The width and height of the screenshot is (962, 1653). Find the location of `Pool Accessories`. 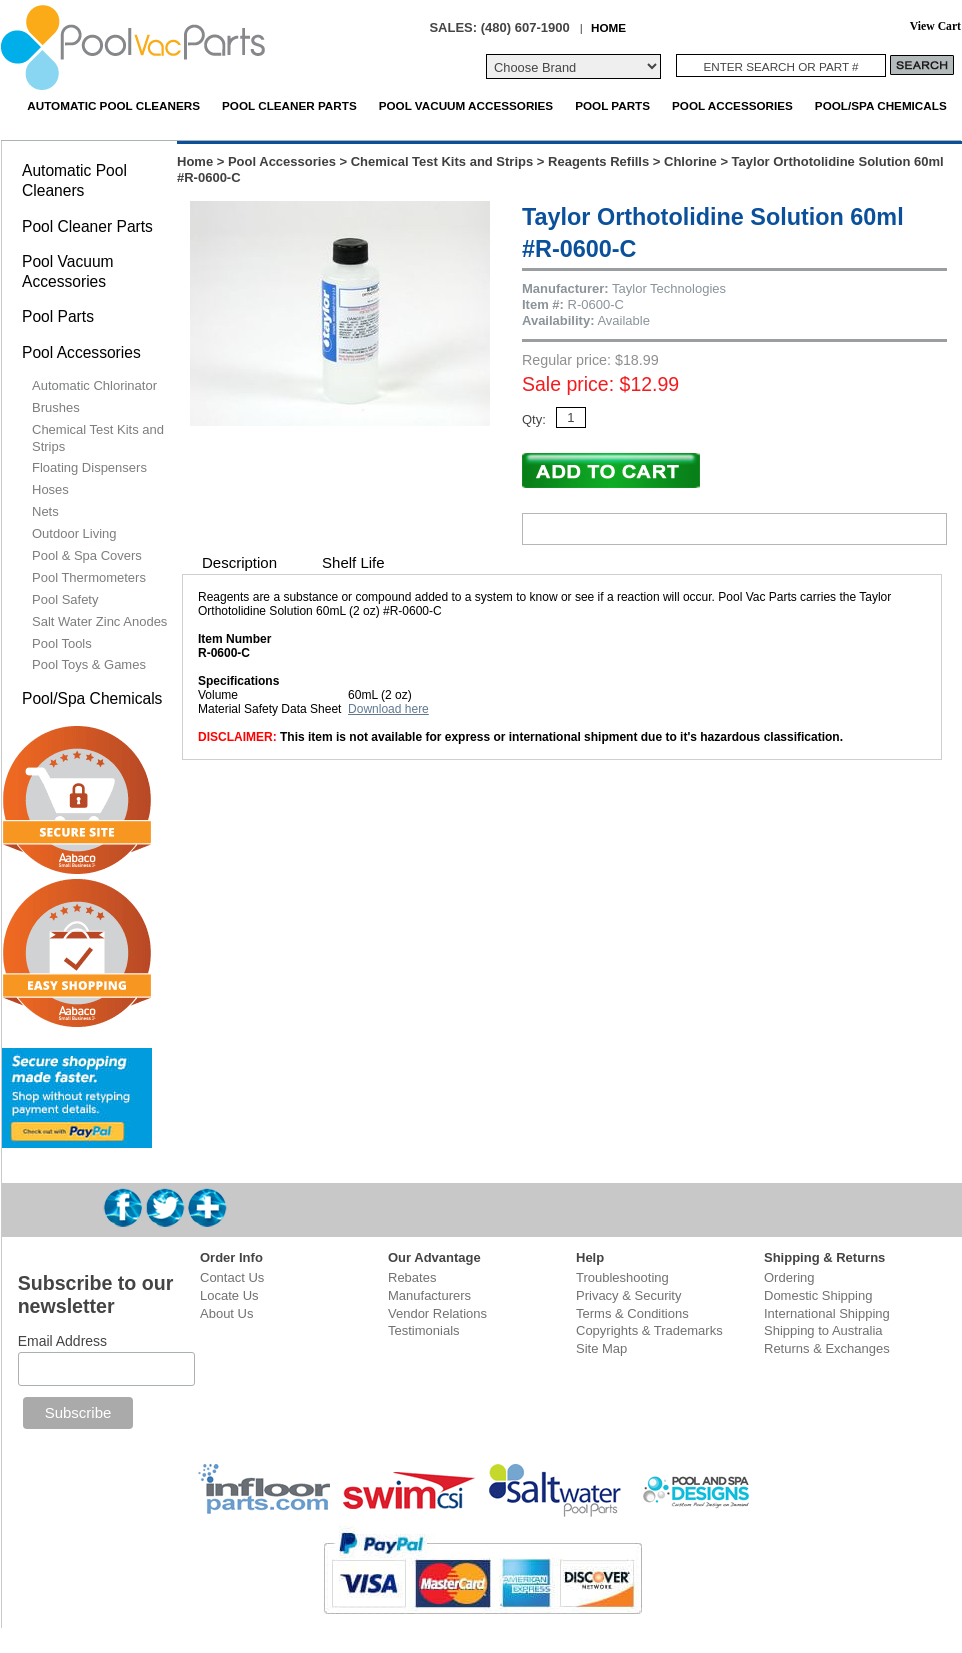

Pool Accessories is located at coordinates (732, 105).